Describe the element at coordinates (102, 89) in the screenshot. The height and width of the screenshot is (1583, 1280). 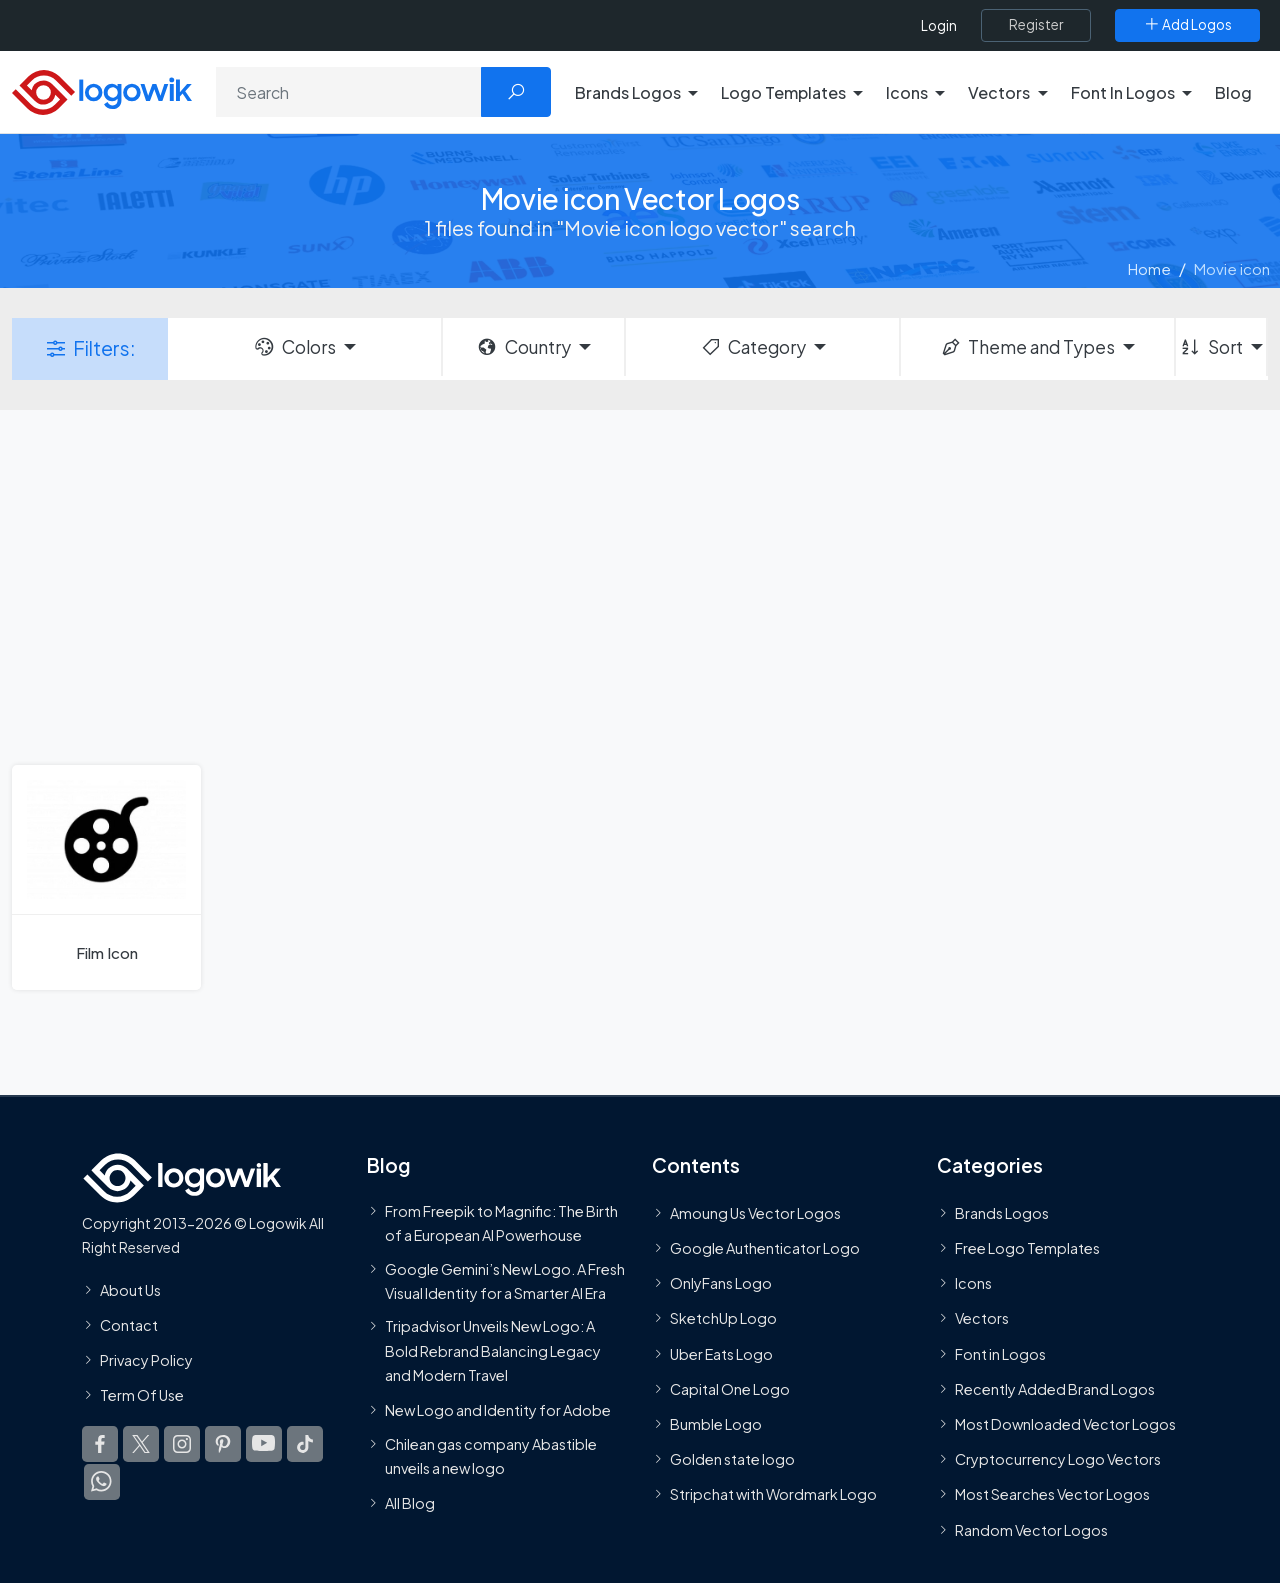
I see `[Logowik Homepage]` at that location.